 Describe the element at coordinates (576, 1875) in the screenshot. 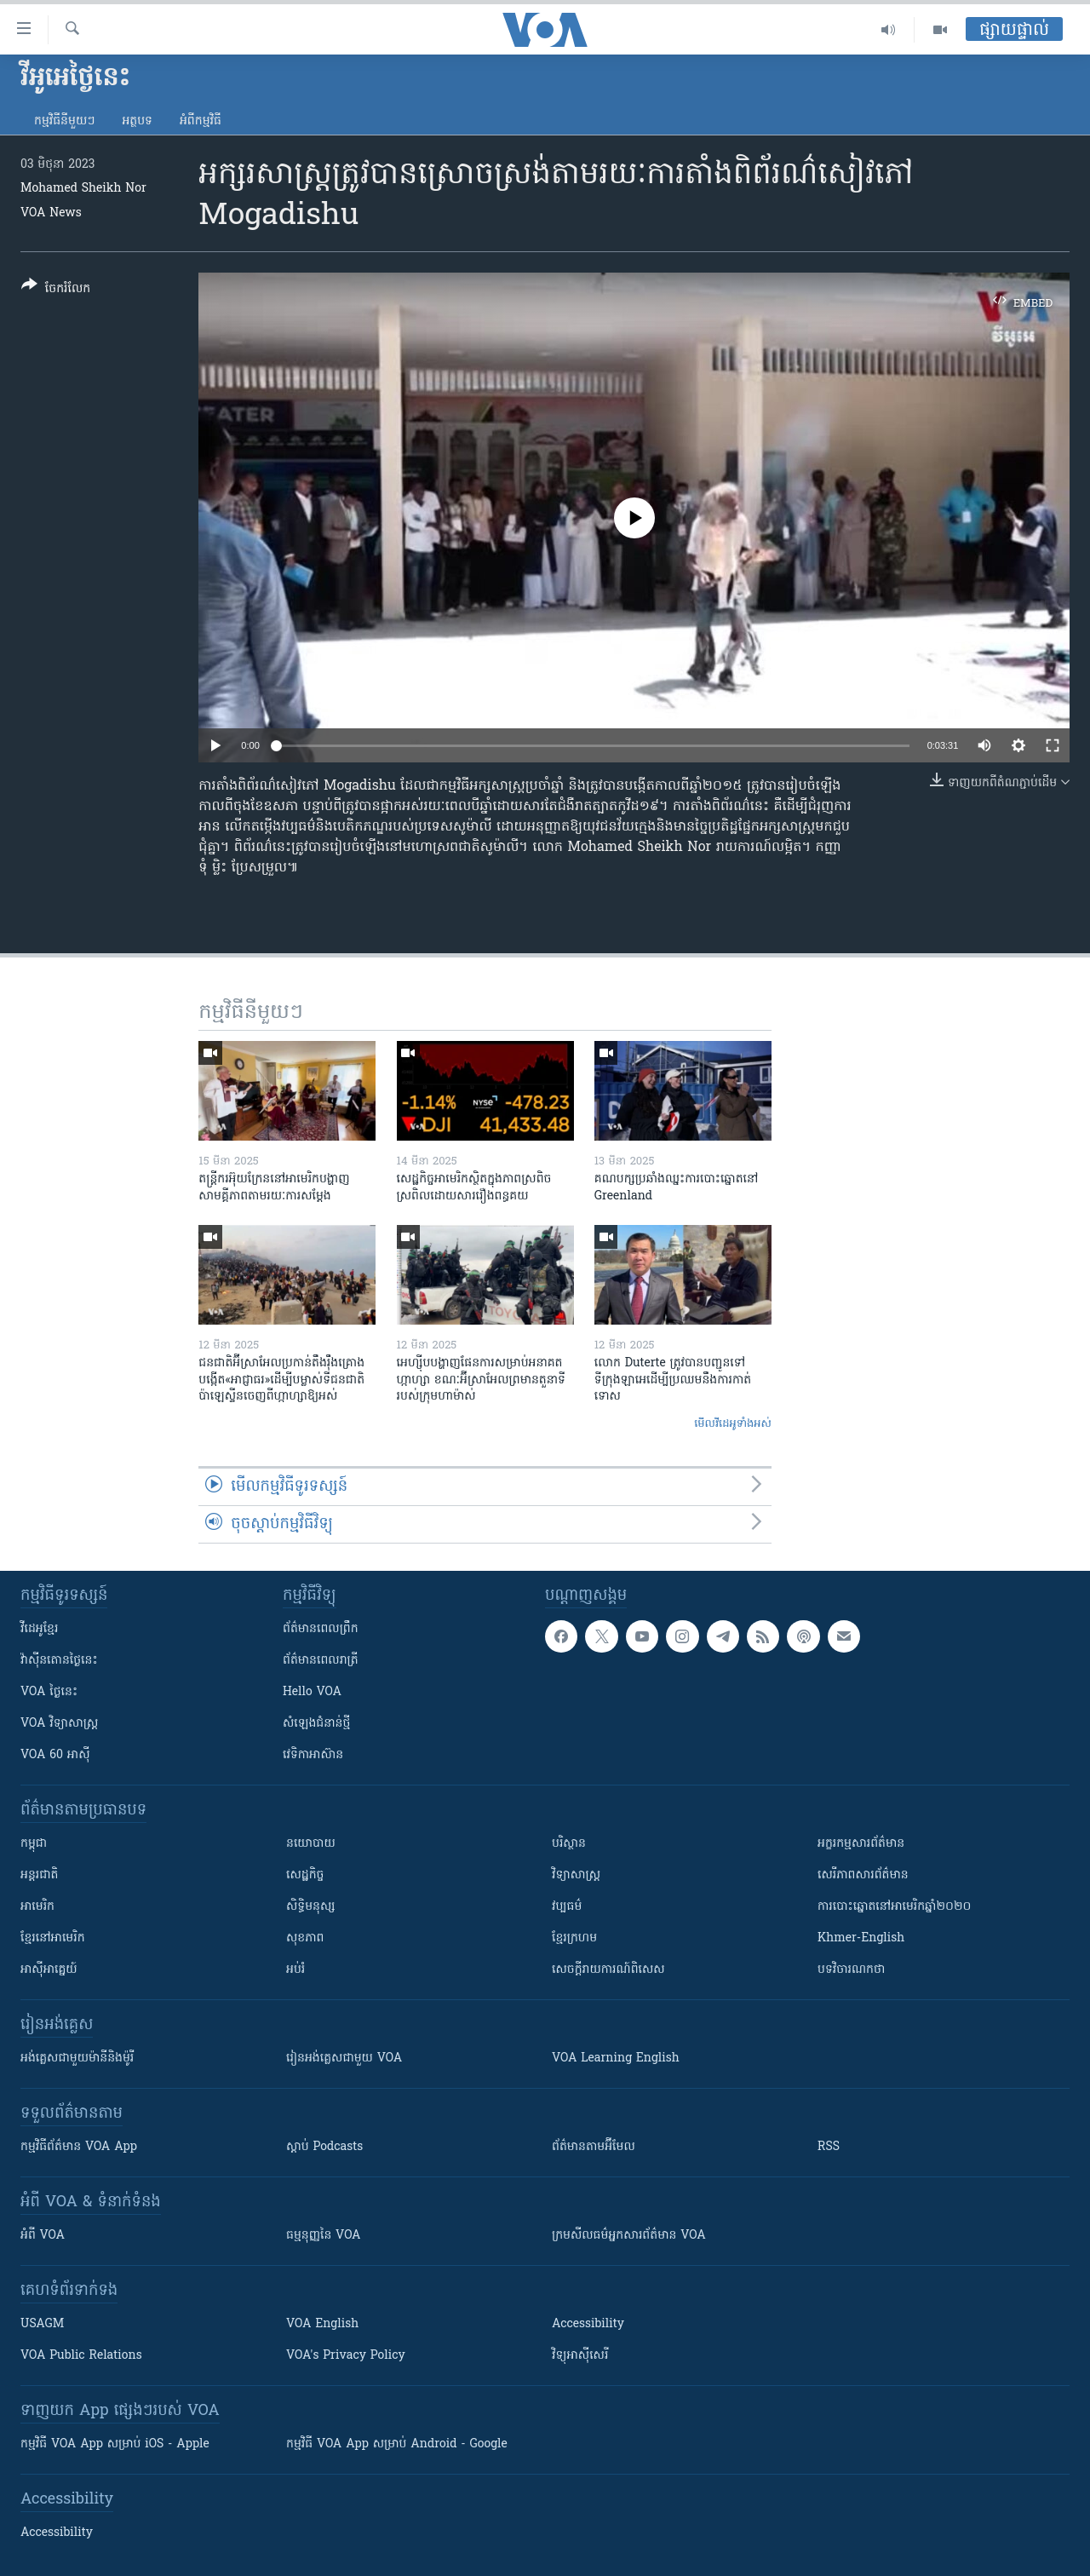

I see `វិទ្យាសាស្រ្ត` at that location.